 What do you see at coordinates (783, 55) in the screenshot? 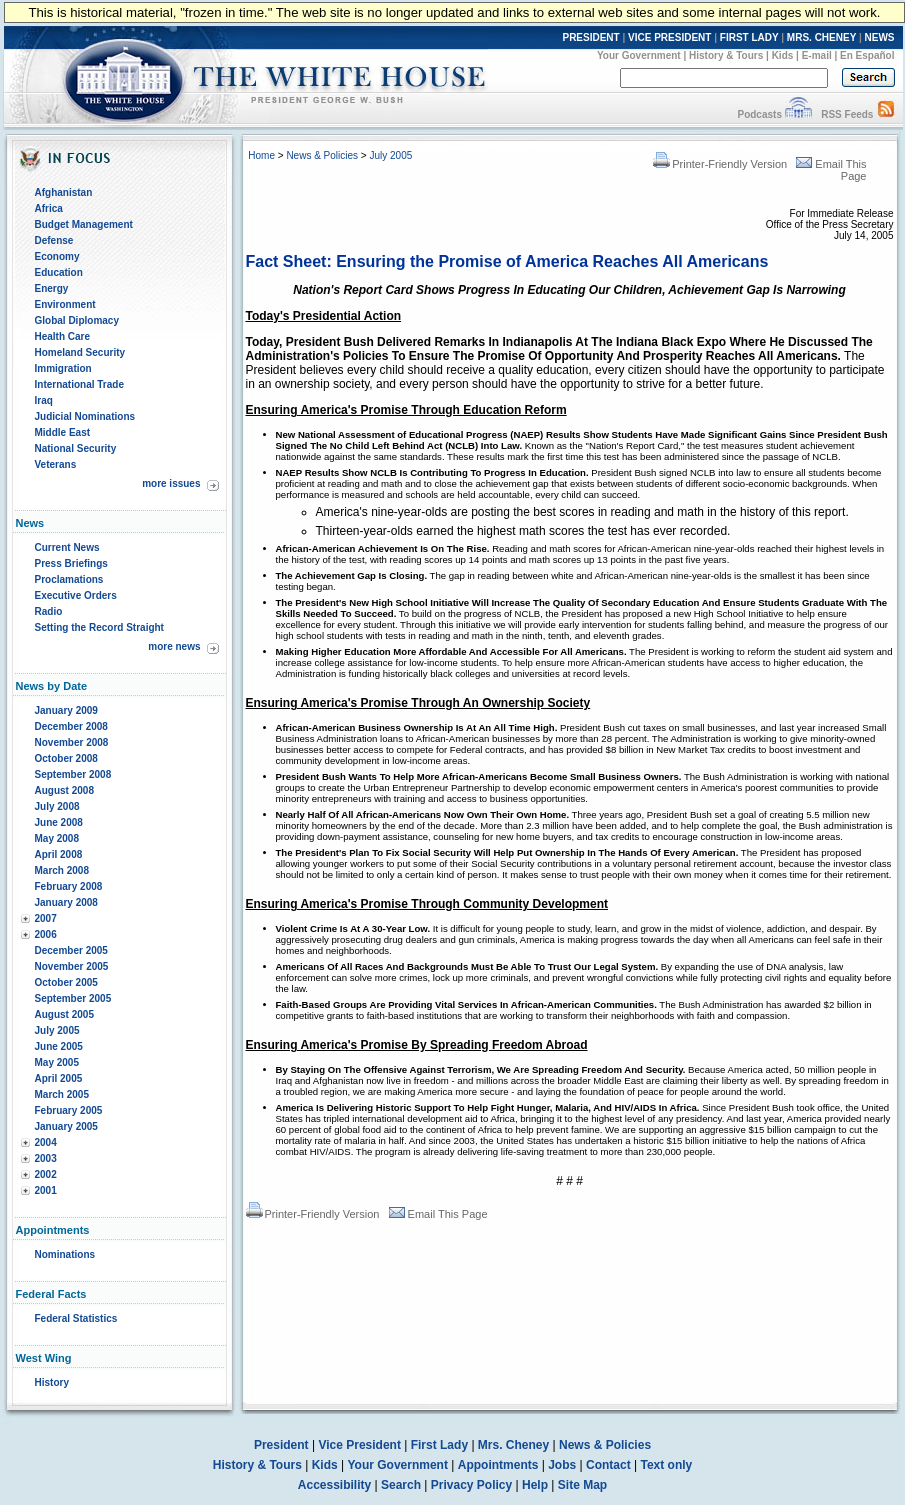
I see `Kids` at bounding box center [783, 55].